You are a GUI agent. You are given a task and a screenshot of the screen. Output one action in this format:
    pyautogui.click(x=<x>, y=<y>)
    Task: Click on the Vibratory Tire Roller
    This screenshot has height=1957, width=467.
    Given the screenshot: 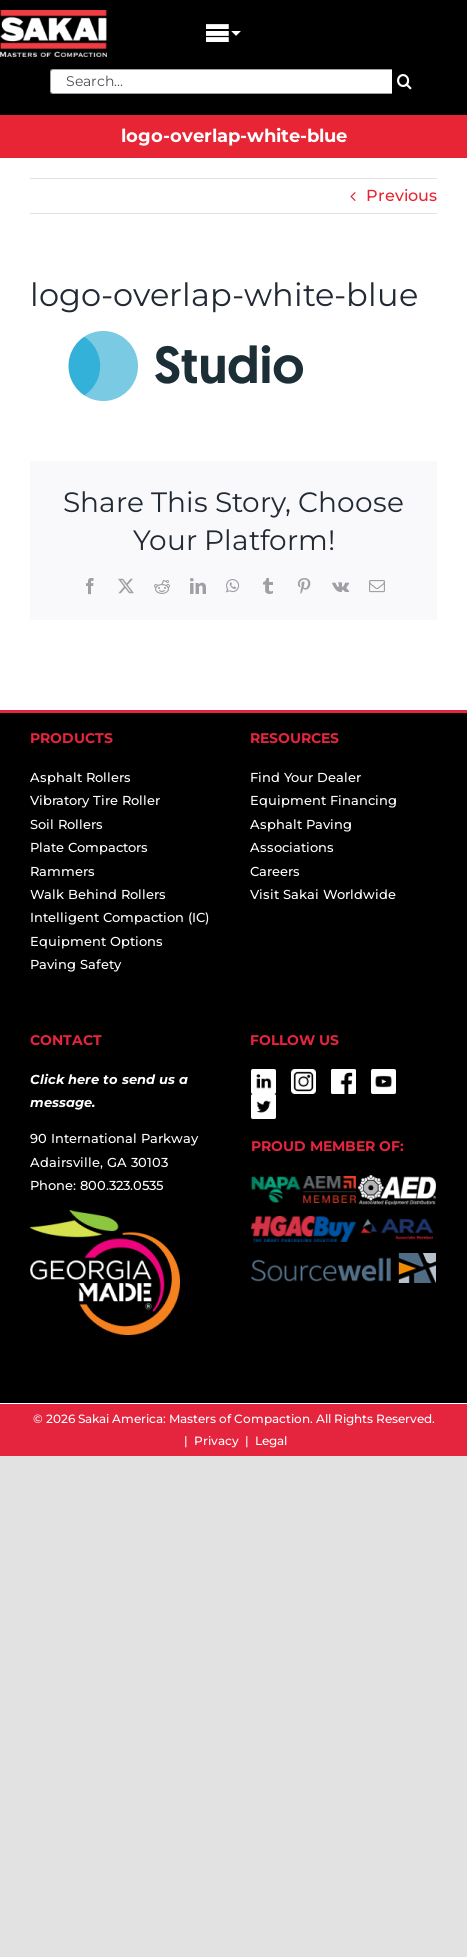 What is the action you would take?
    pyautogui.click(x=95, y=800)
    